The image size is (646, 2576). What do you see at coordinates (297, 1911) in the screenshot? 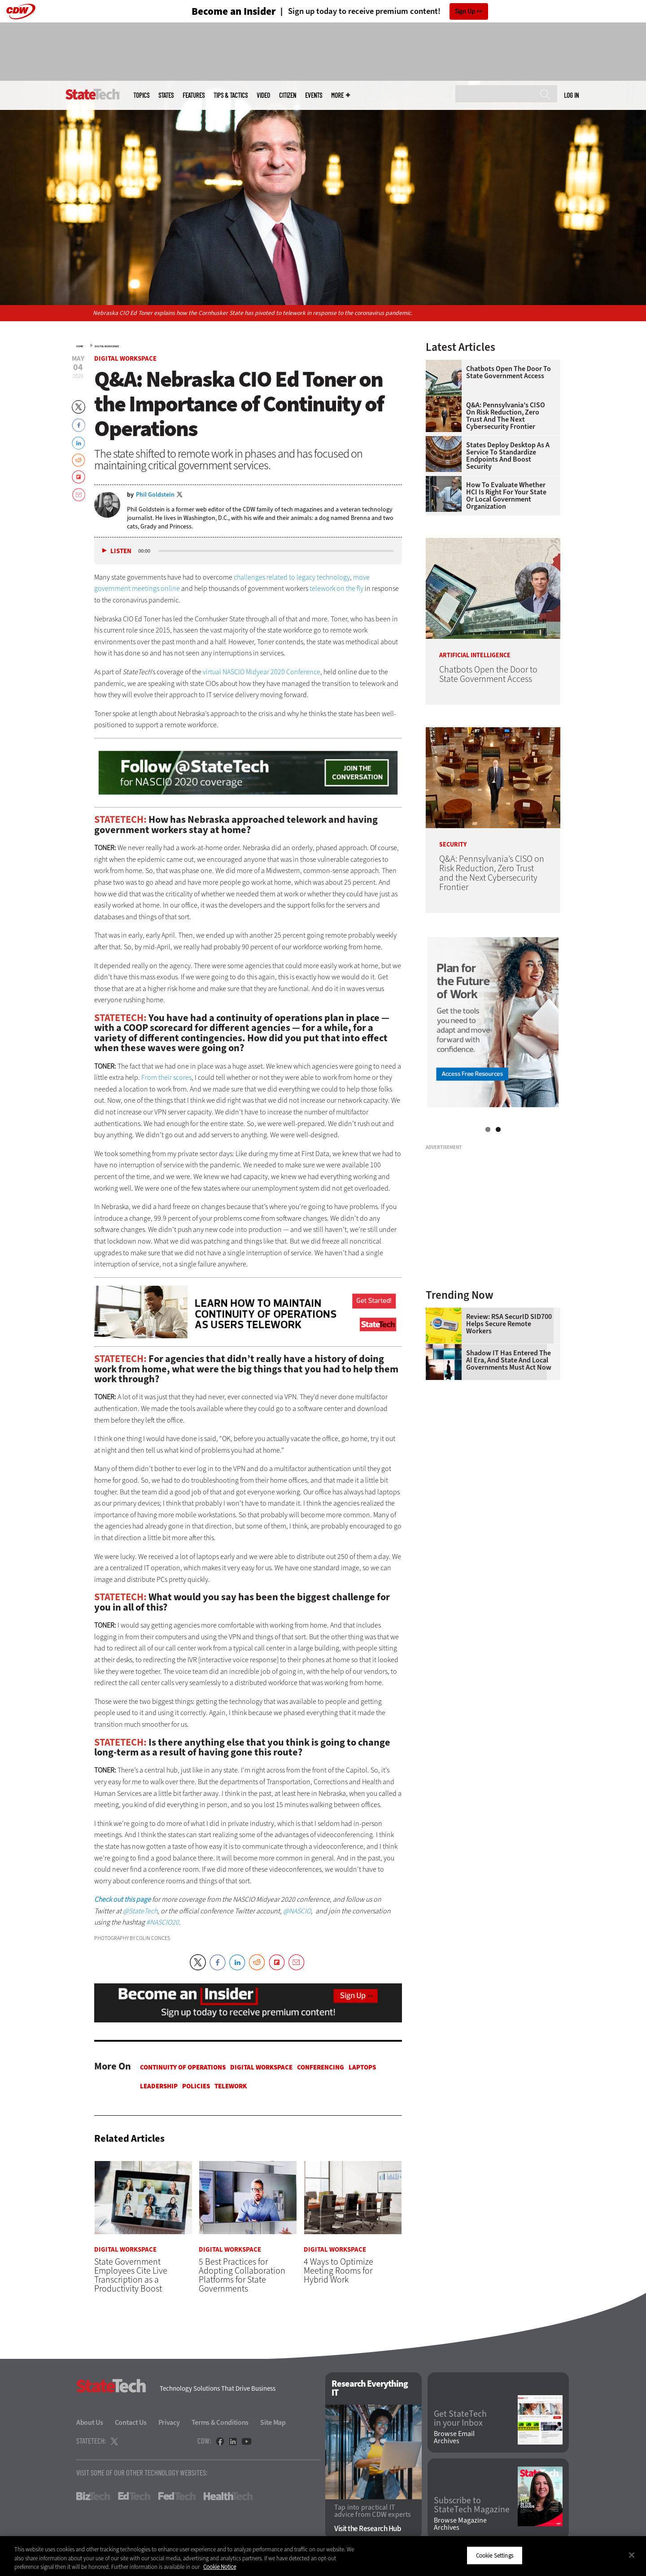
I see `@NASCIO` at bounding box center [297, 1911].